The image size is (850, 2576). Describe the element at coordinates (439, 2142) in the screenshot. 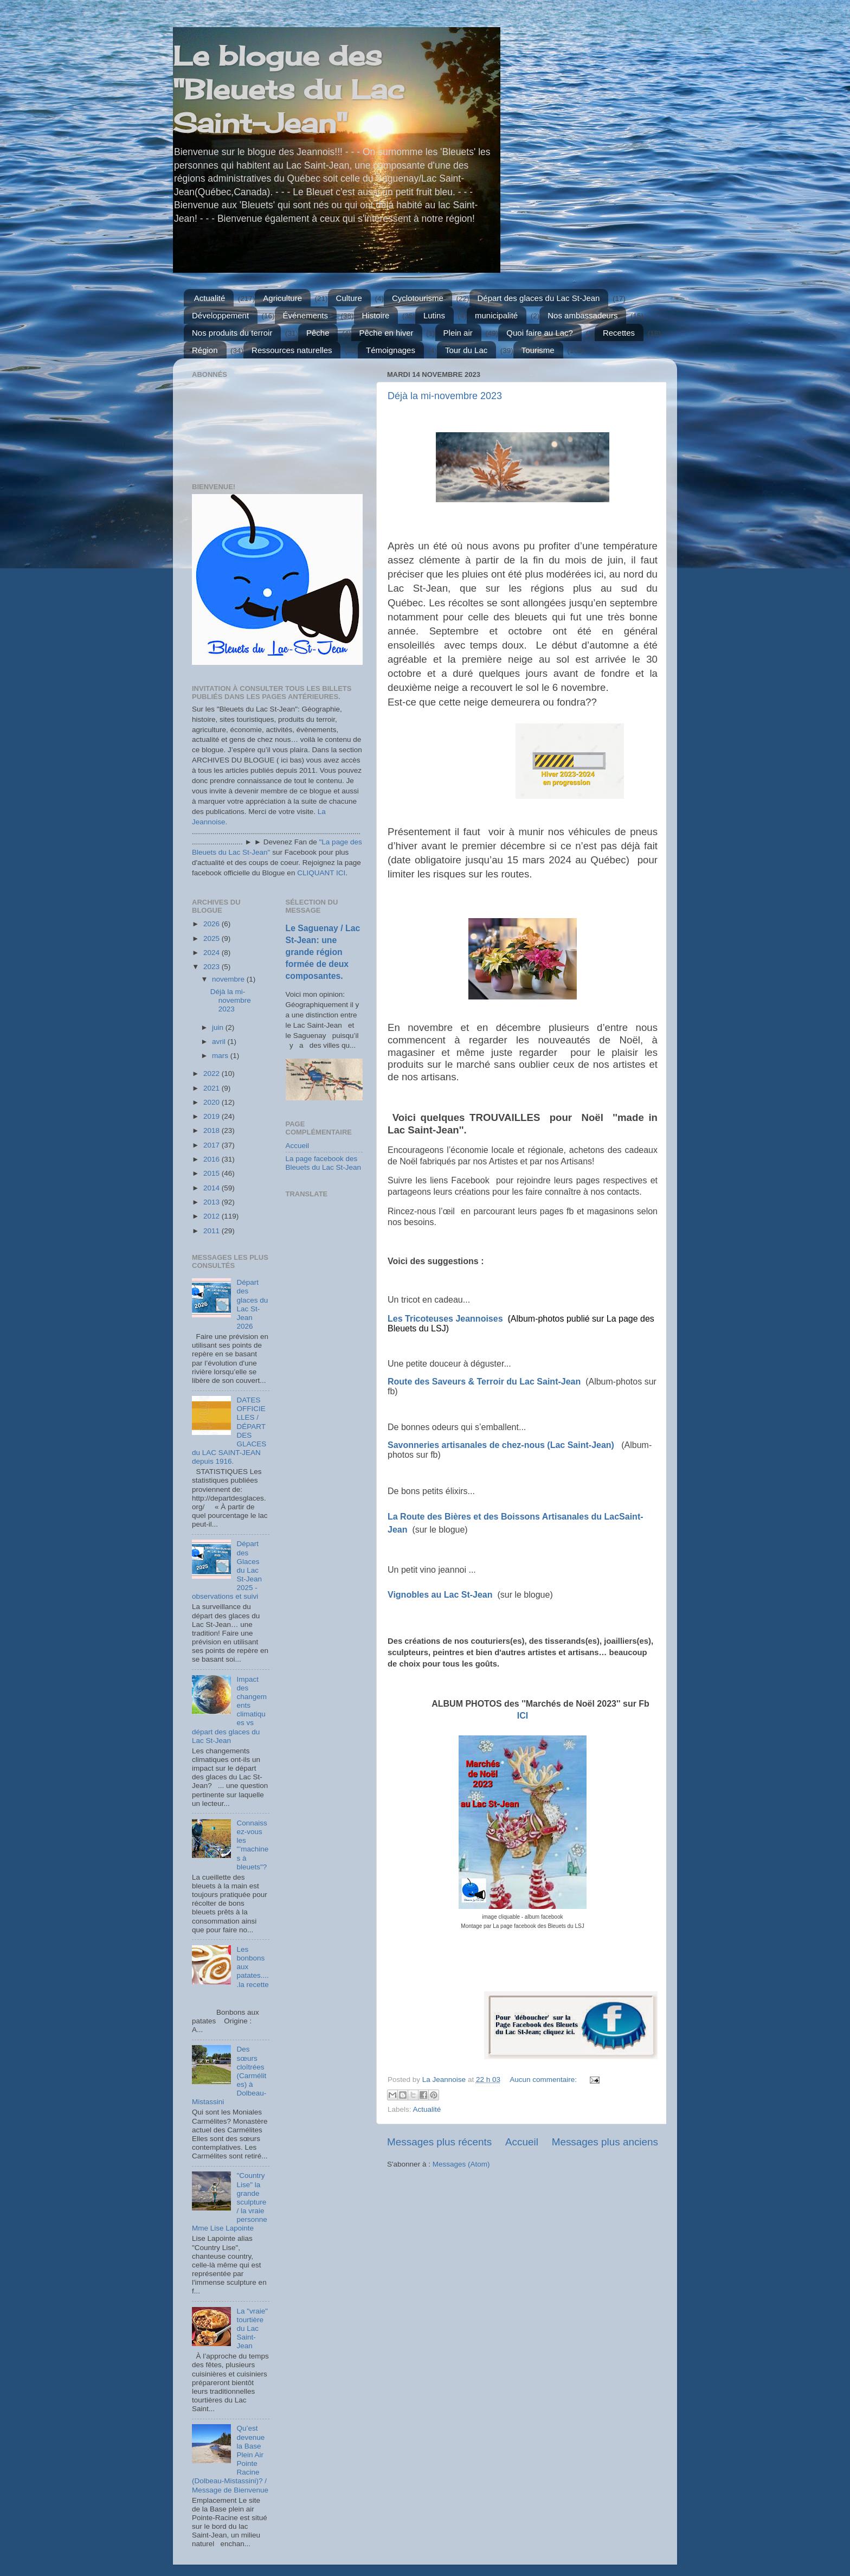

I see `Messages plus récents` at that location.